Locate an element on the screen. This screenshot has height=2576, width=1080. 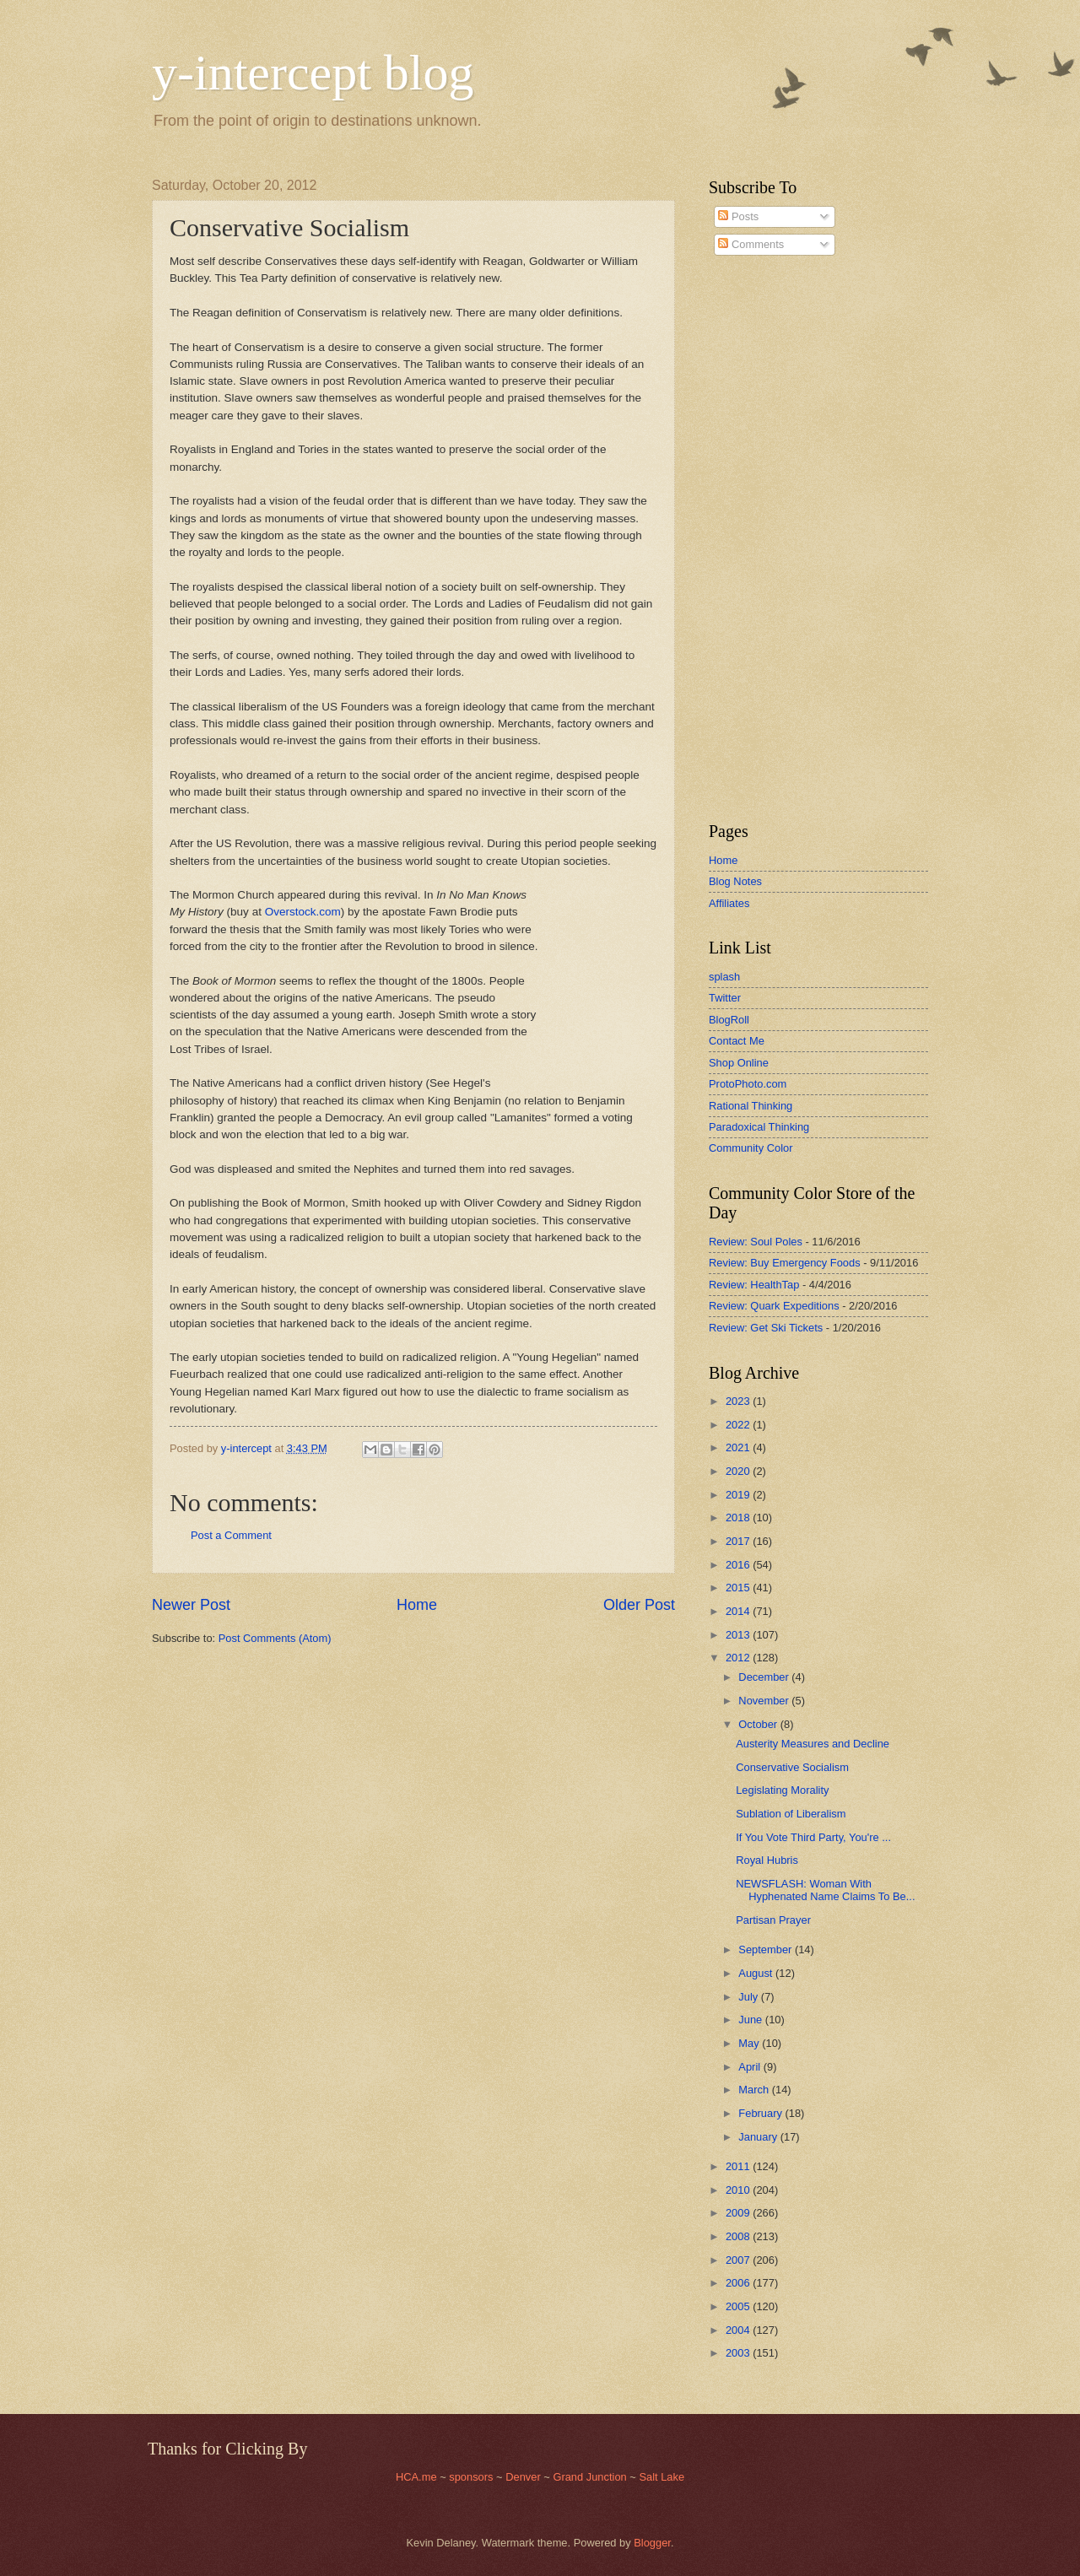
2014 is located at coordinates (739, 1611).